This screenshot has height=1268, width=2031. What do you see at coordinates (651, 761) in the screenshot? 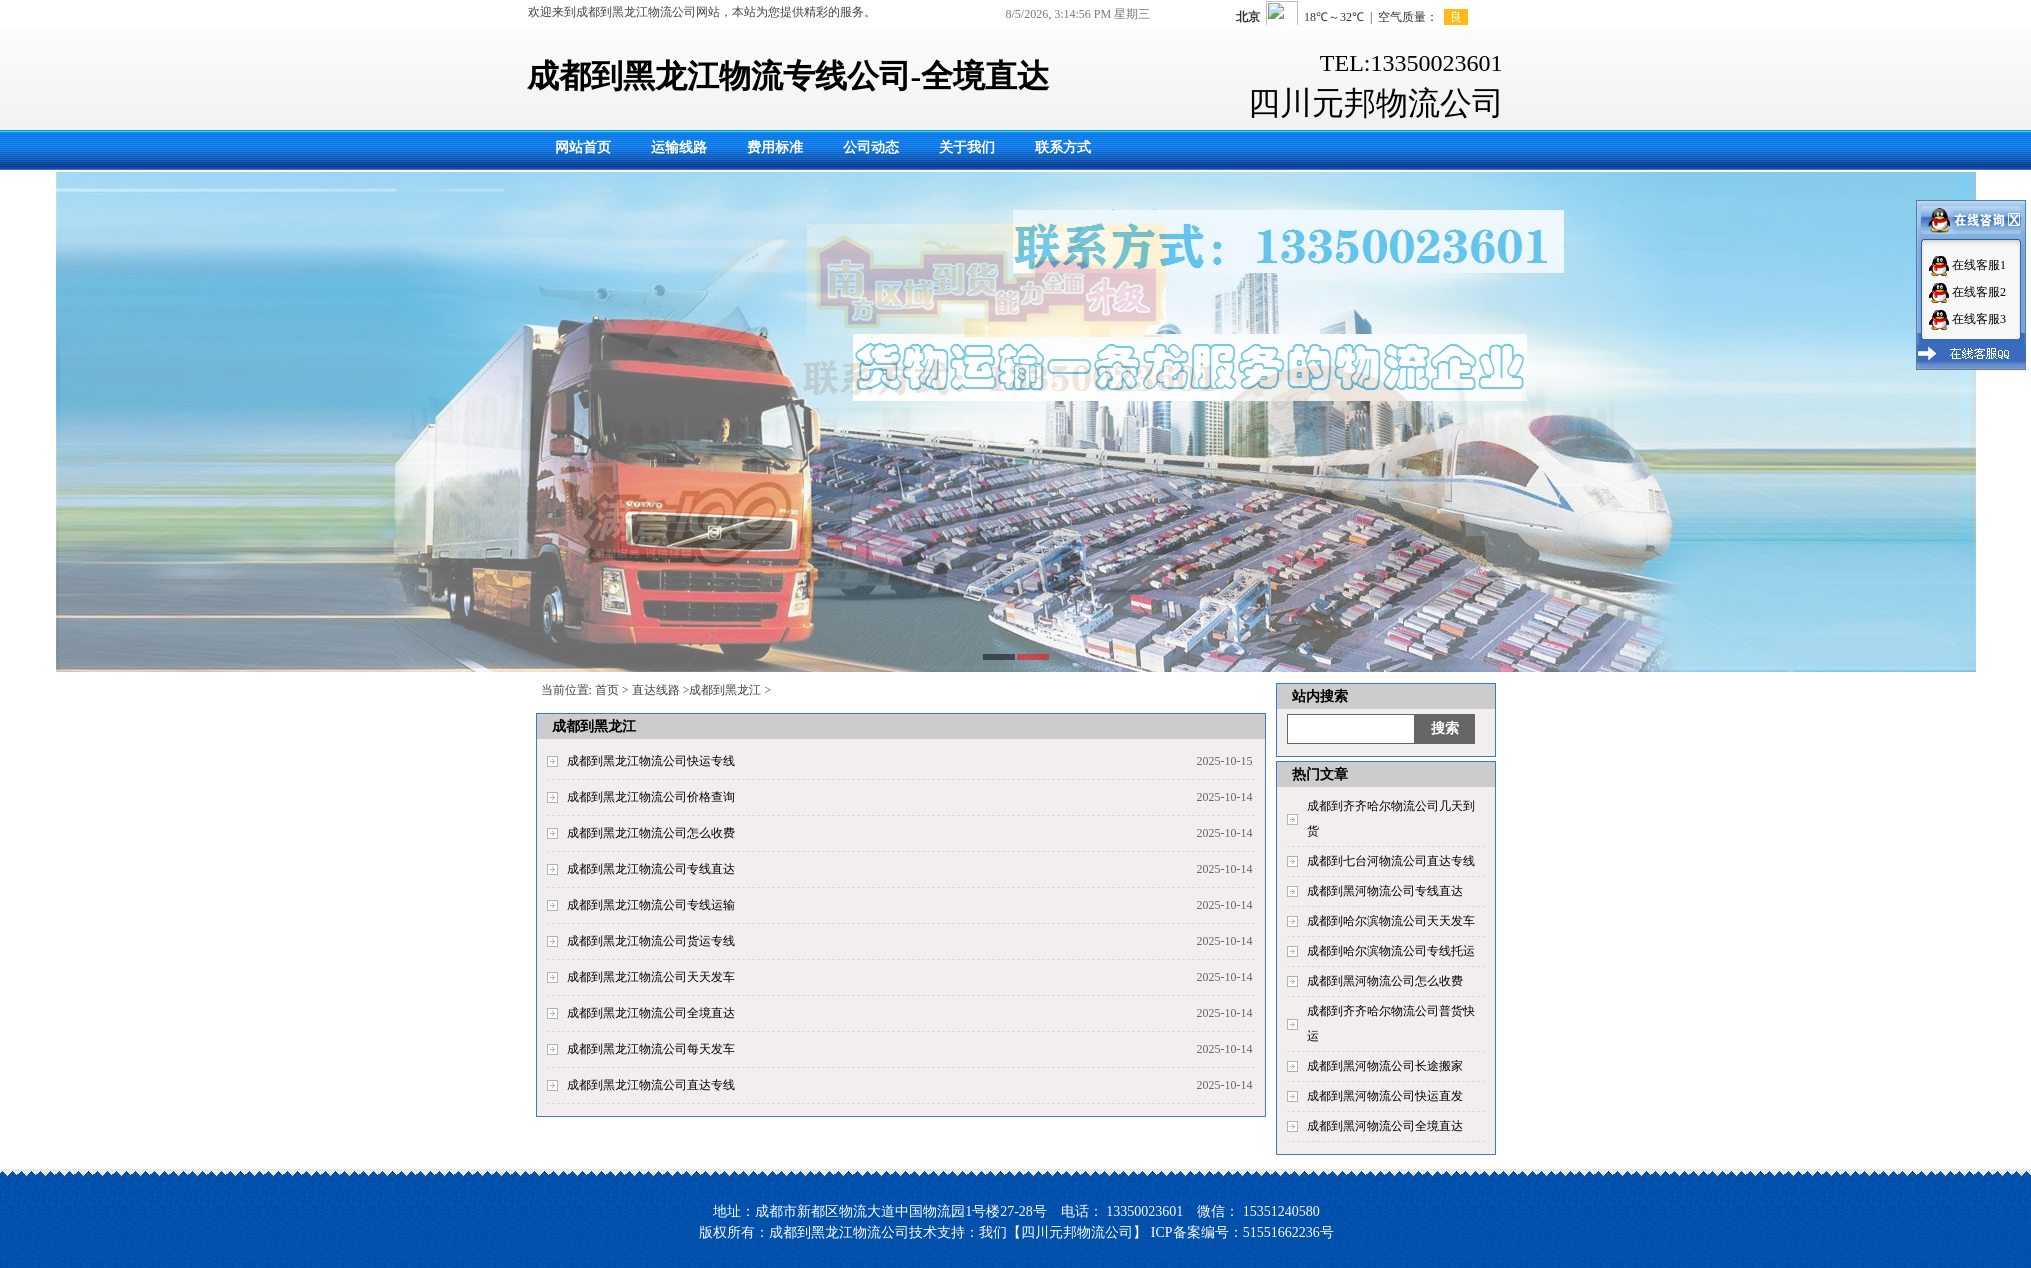
I see `成都到黑龙江物流公司快运专线` at bounding box center [651, 761].